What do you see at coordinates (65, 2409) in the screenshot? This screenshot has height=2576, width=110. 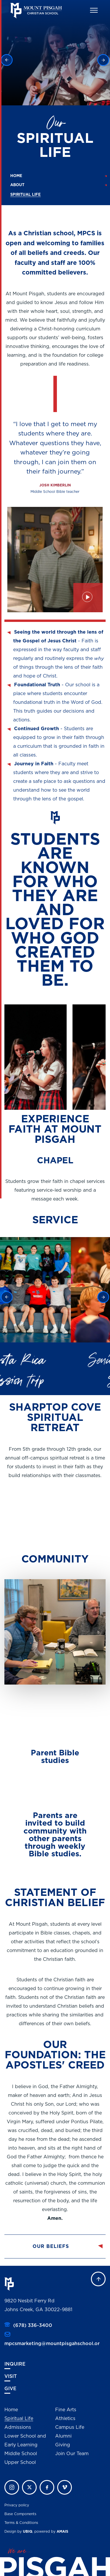 I see `Fine Arts` at bounding box center [65, 2409].